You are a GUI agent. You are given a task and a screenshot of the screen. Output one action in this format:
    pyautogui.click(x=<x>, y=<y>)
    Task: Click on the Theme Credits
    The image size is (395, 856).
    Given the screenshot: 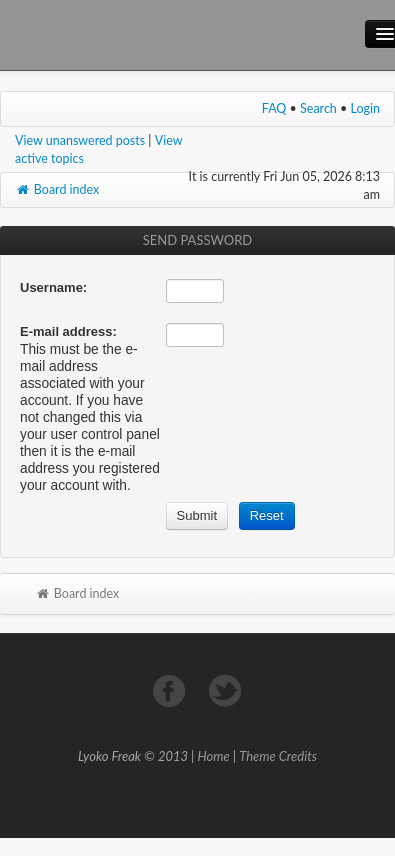 What is the action you would take?
    pyautogui.click(x=278, y=756)
    